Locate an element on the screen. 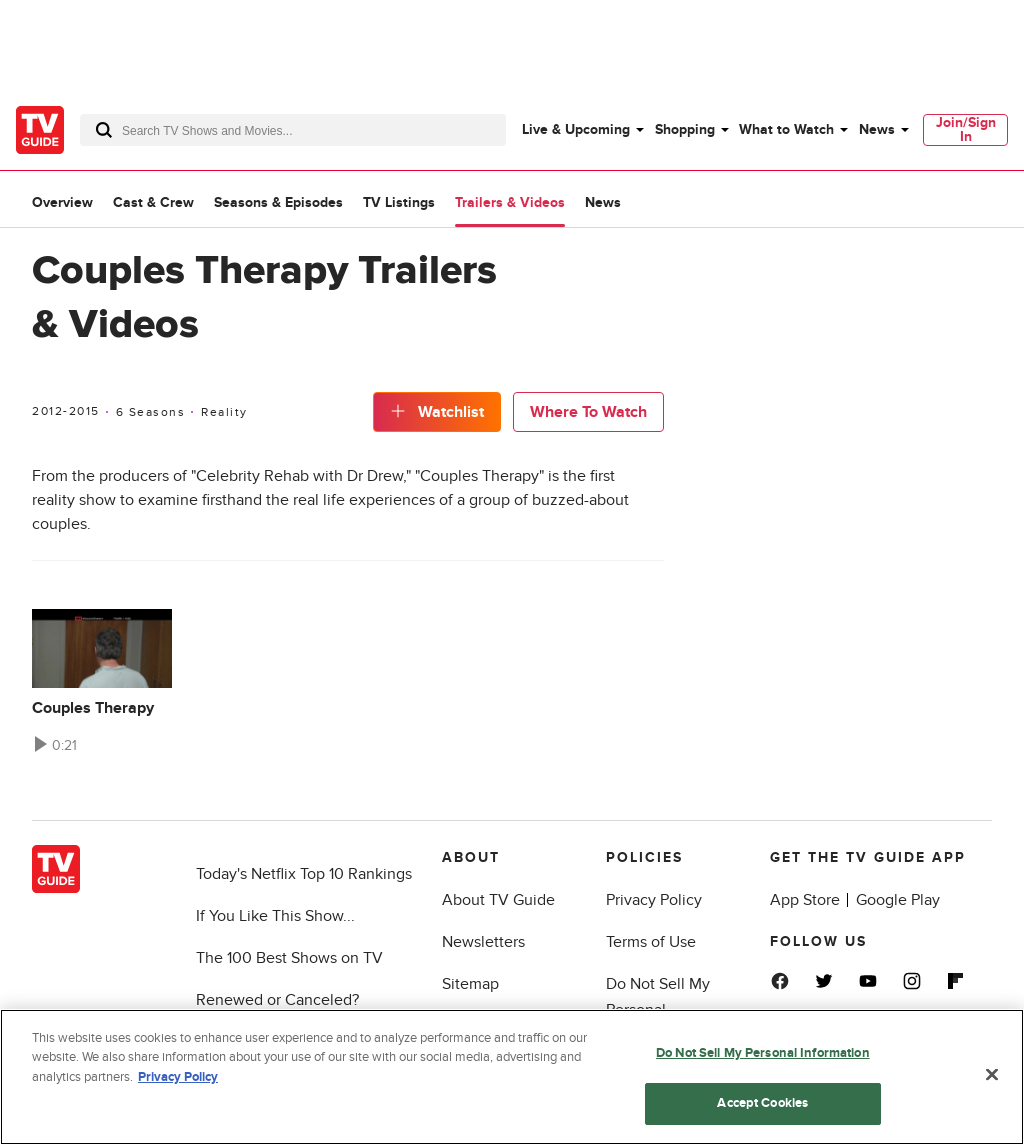  News is located at coordinates (877, 129).